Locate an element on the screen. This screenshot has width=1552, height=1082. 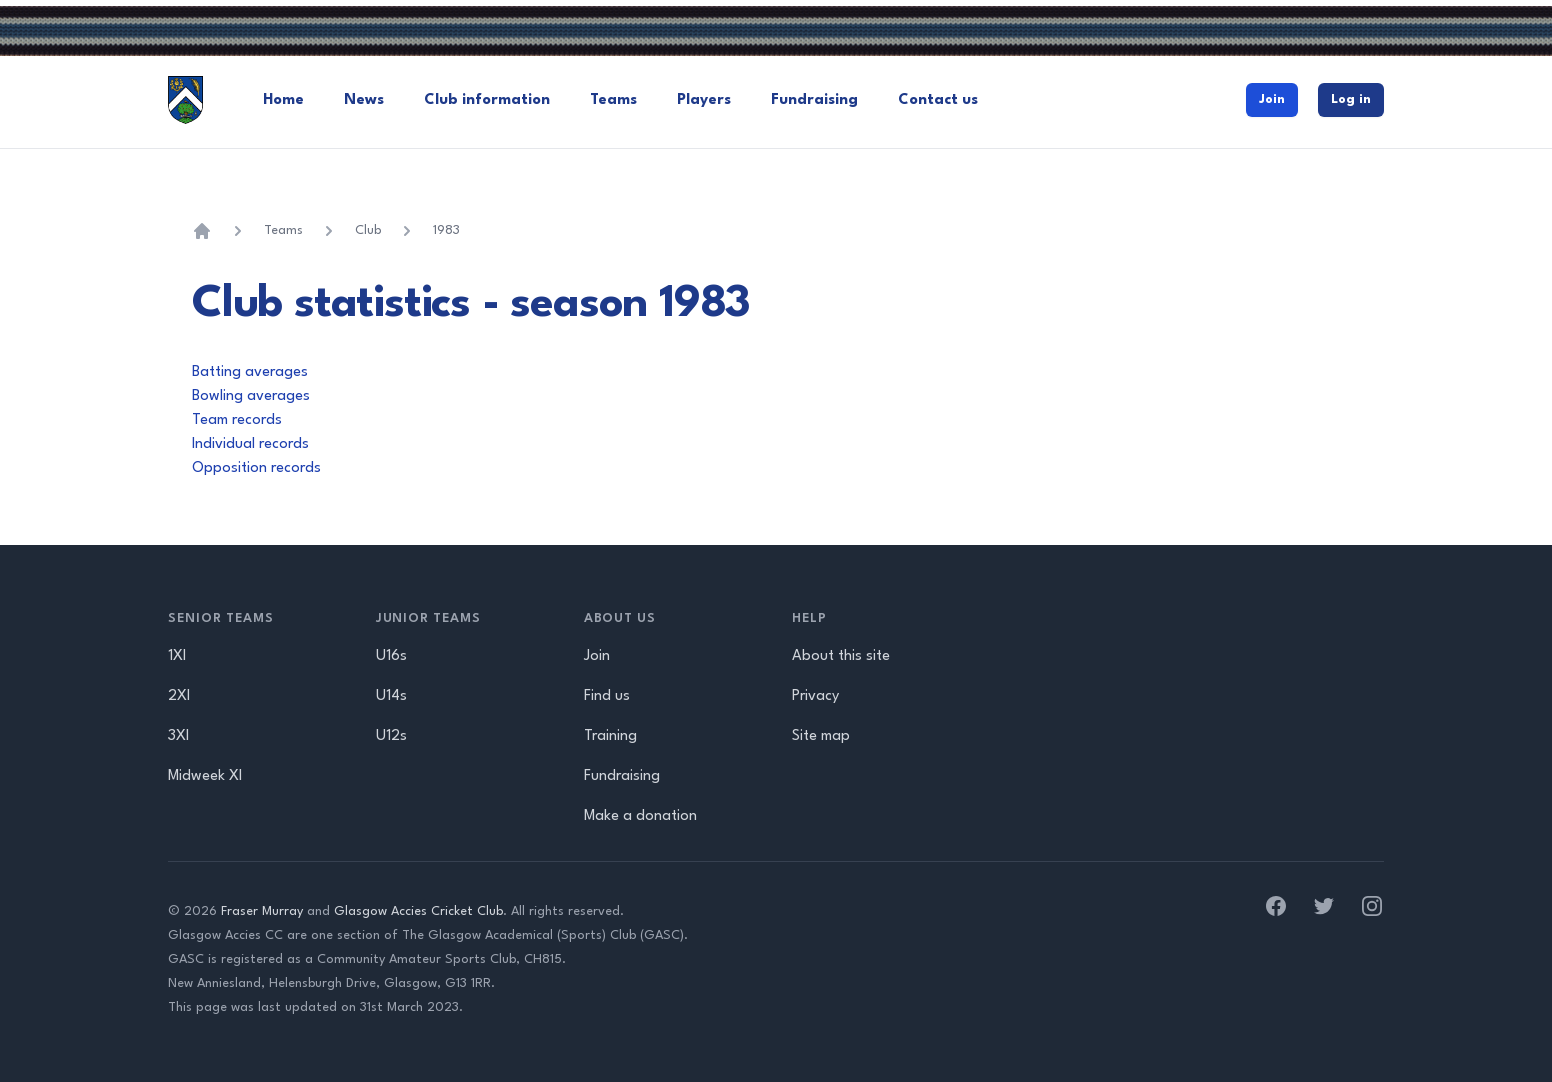
Opposition records is located at coordinates (256, 468).